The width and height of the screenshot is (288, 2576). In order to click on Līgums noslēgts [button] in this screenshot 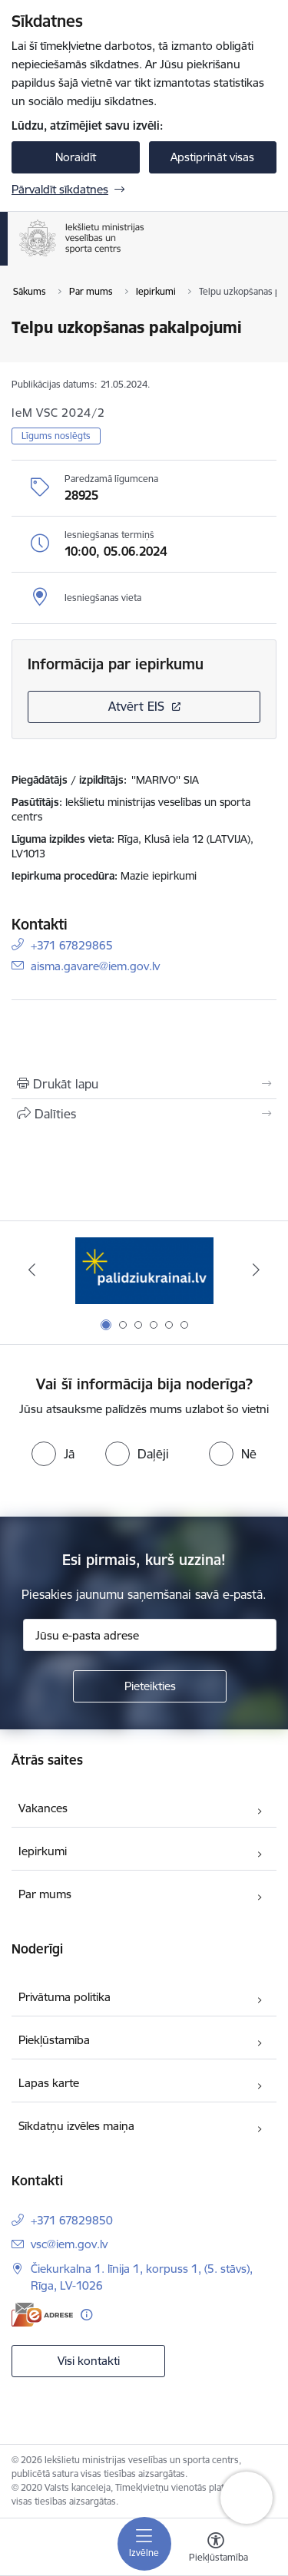, I will do `click(56, 435)`.